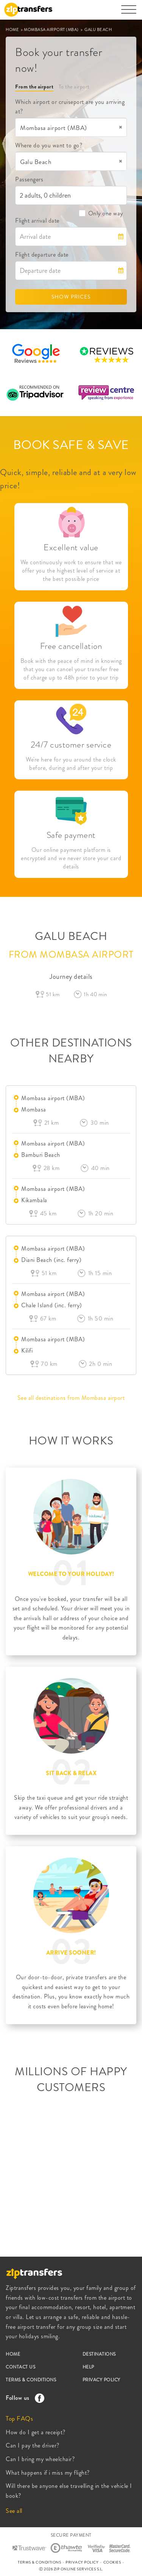  Describe the element at coordinates (53, 1098) in the screenshot. I see `Mombasa airport (MBA)` at that location.